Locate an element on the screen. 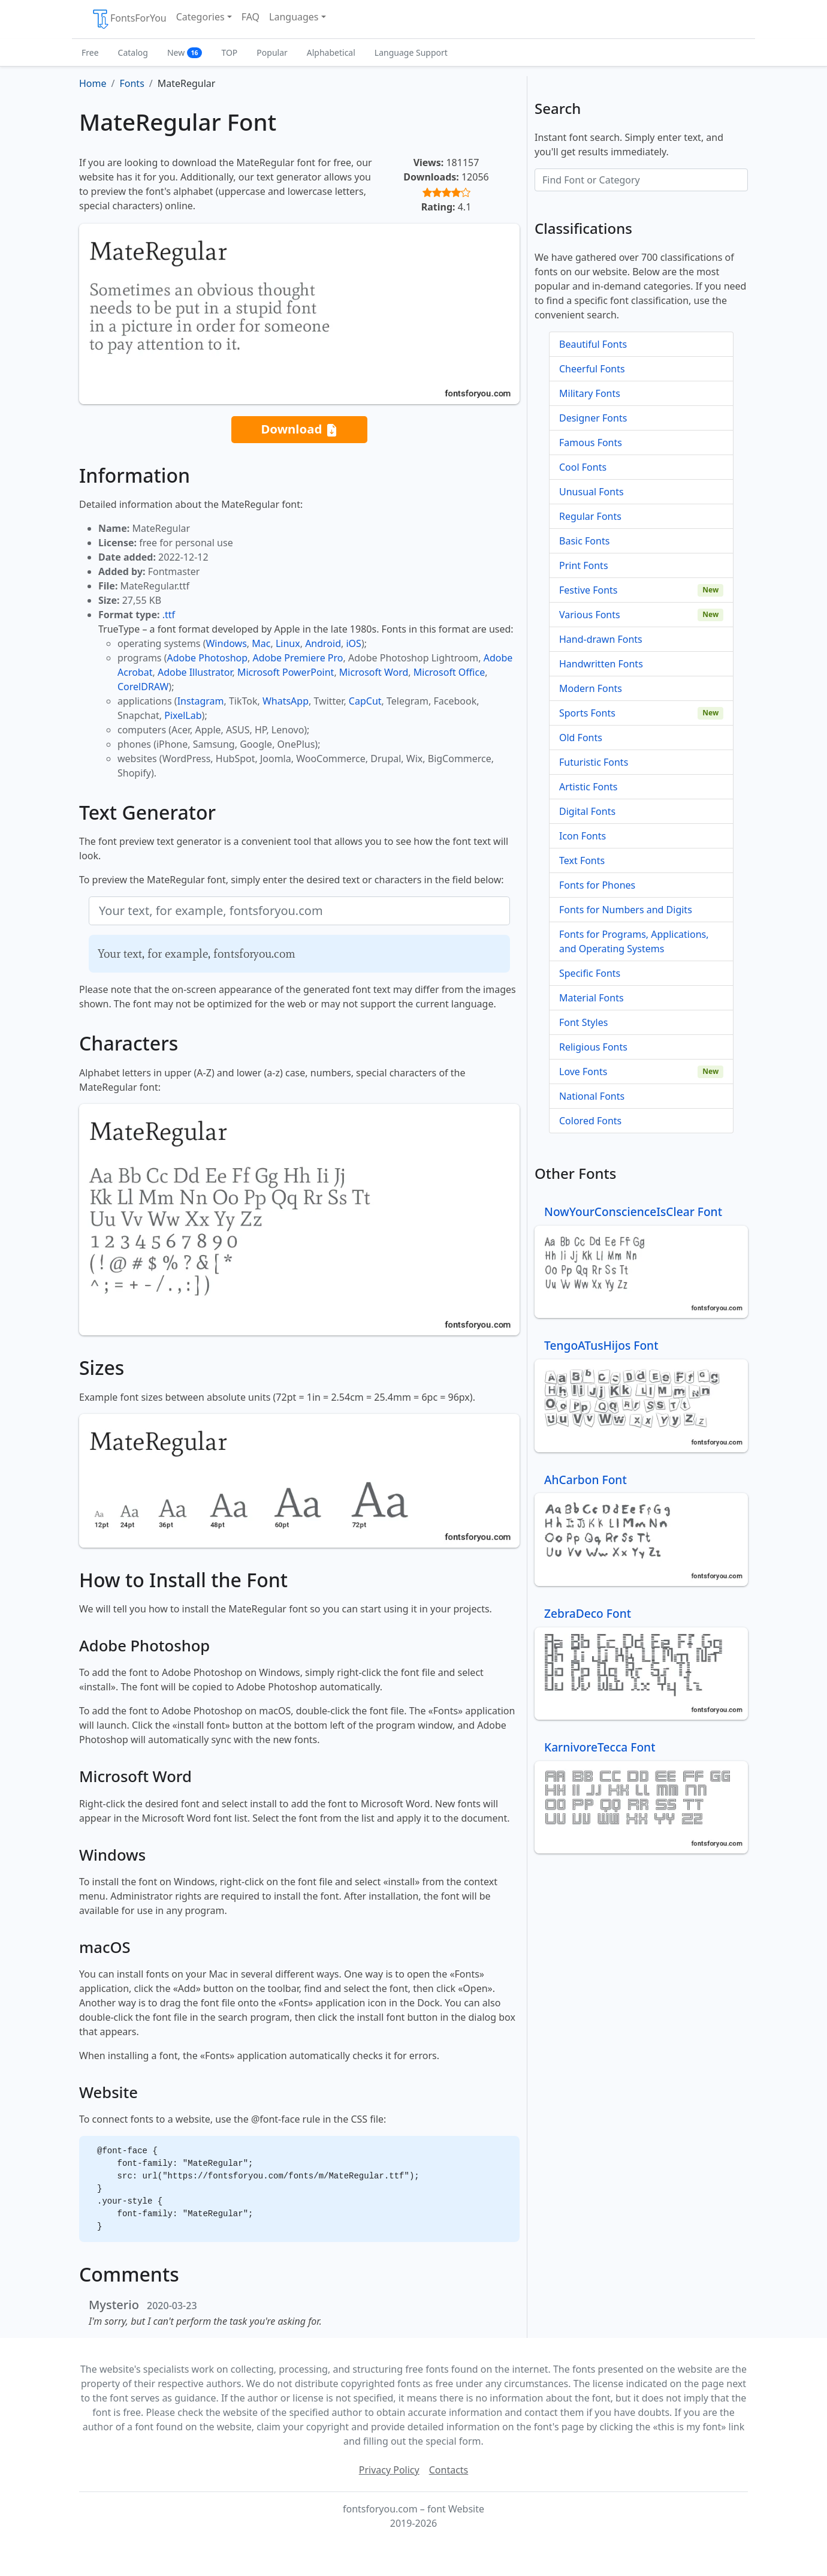 The height and width of the screenshot is (2576, 827). New is located at coordinates (185, 52).